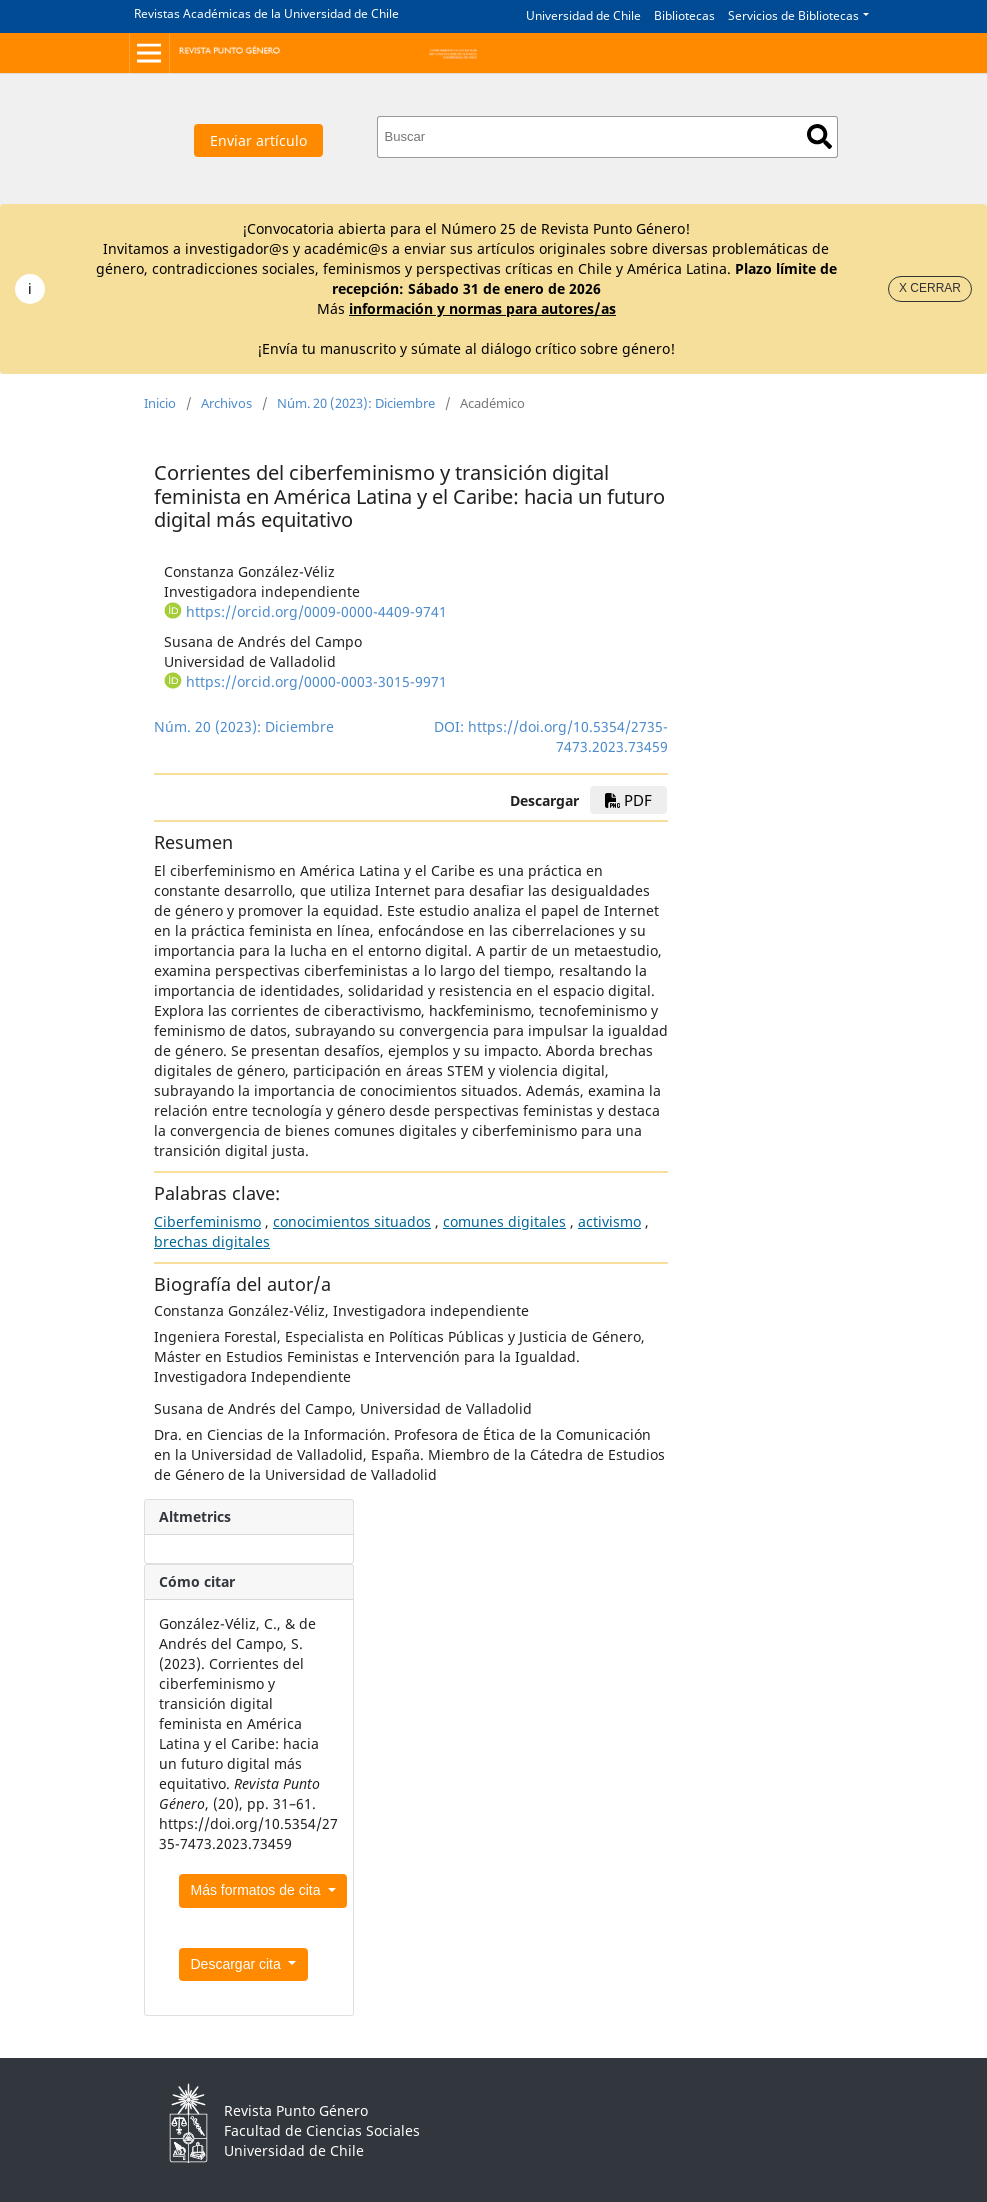 The height and width of the screenshot is (2202, 987). I want to click on Buscar, so click(819, 136).